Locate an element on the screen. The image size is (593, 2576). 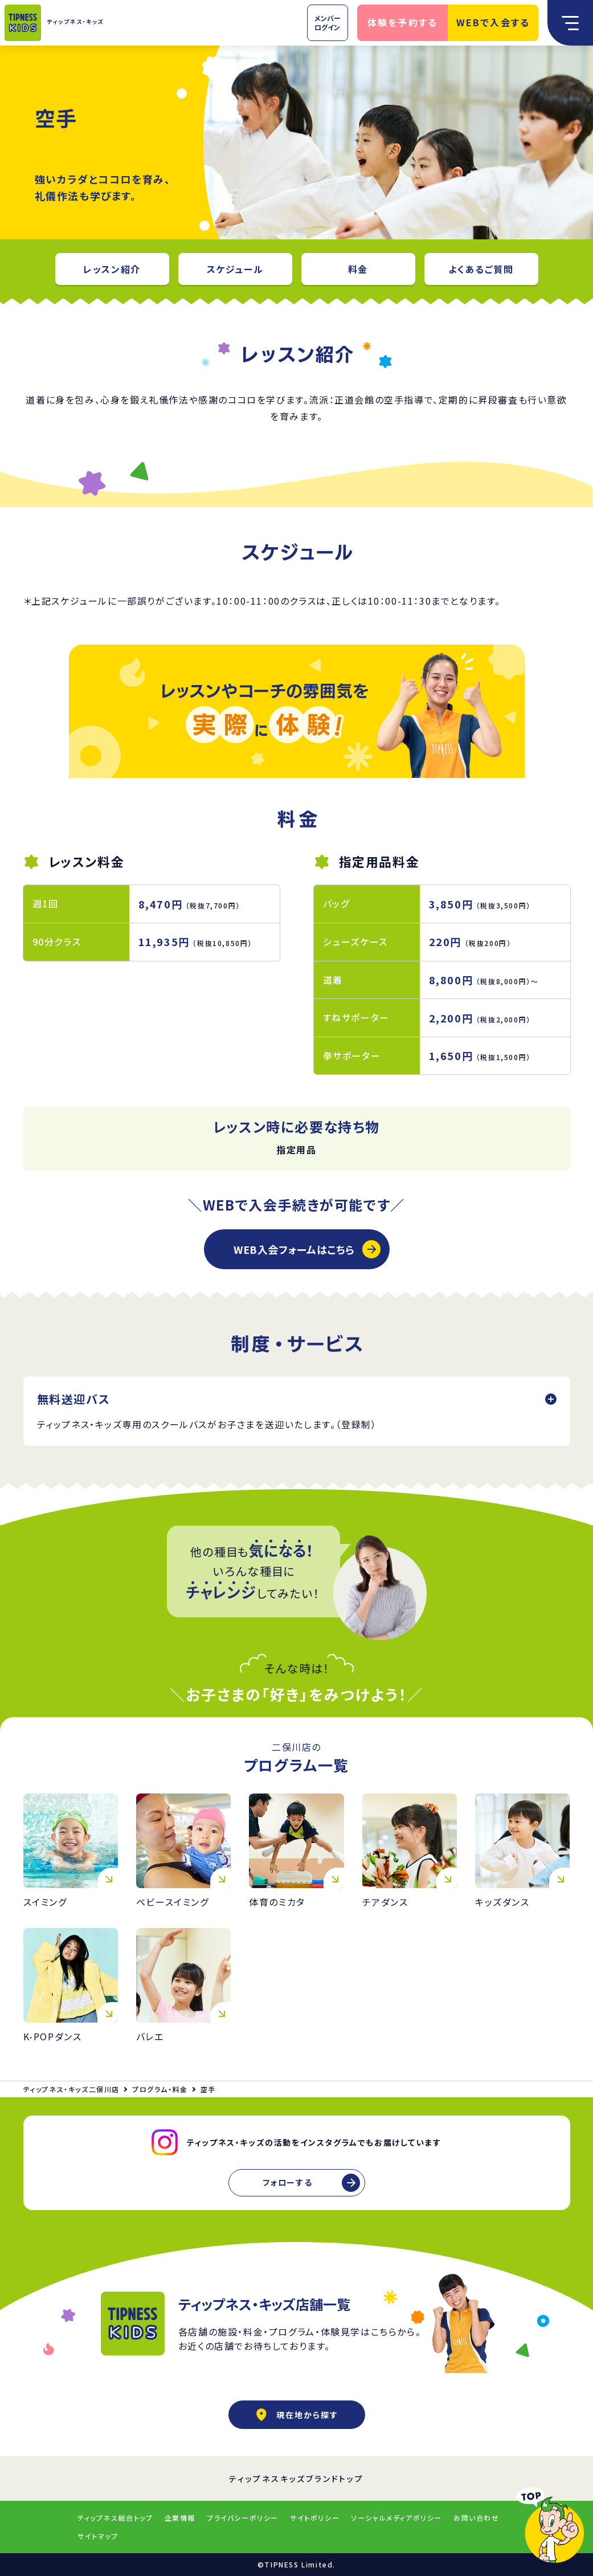
ティップネスキッズブランドトップ is located at coordinates (296, 2478).